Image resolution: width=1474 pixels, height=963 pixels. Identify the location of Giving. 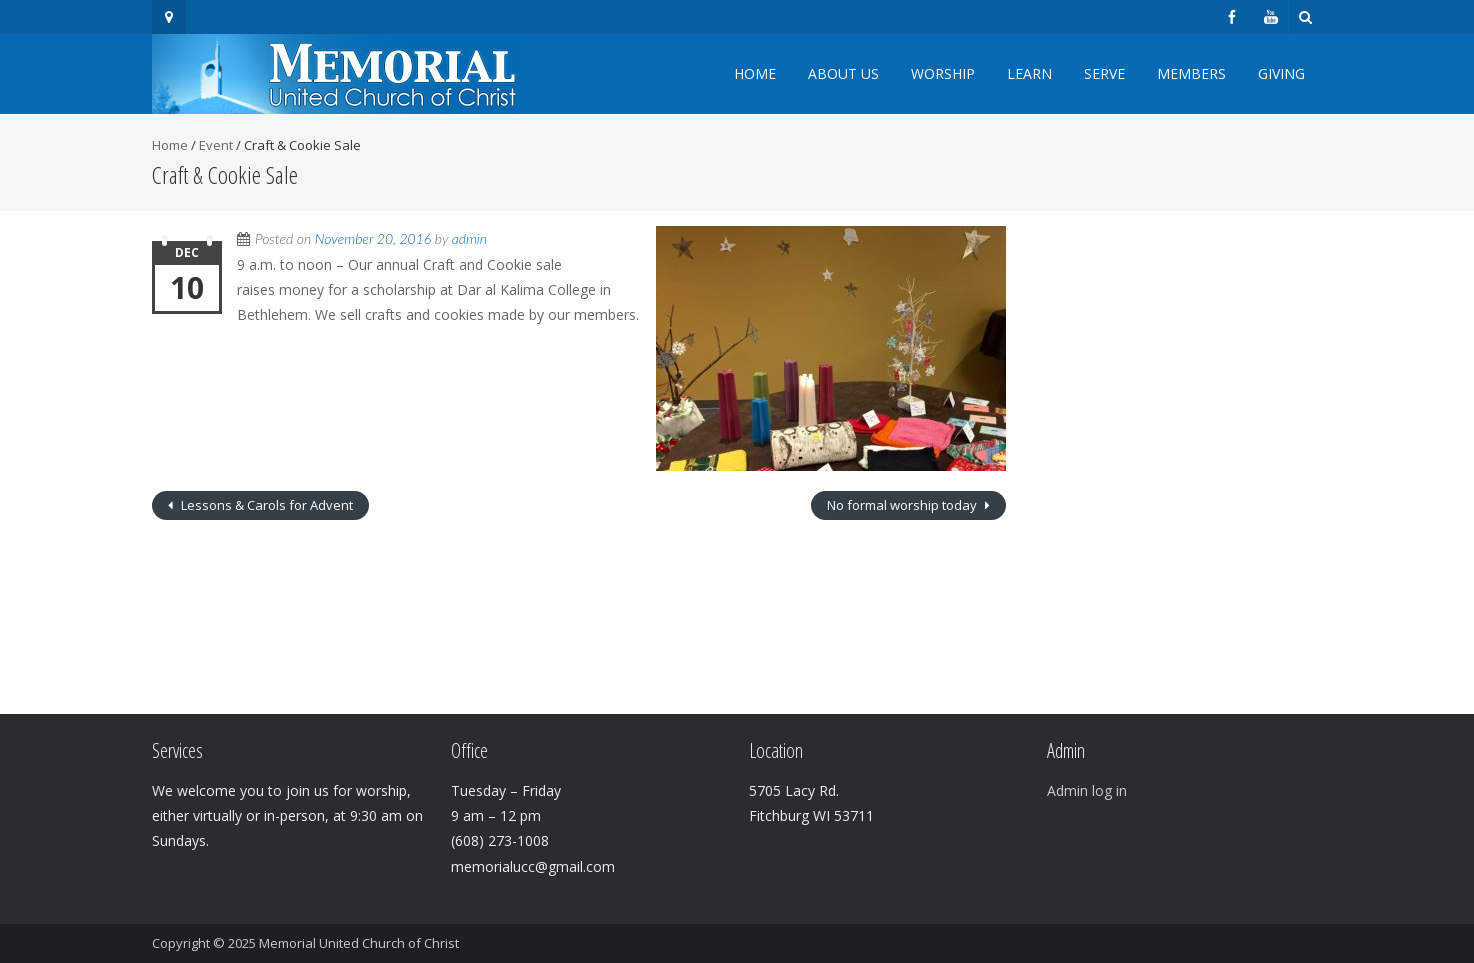
(1281, 73).